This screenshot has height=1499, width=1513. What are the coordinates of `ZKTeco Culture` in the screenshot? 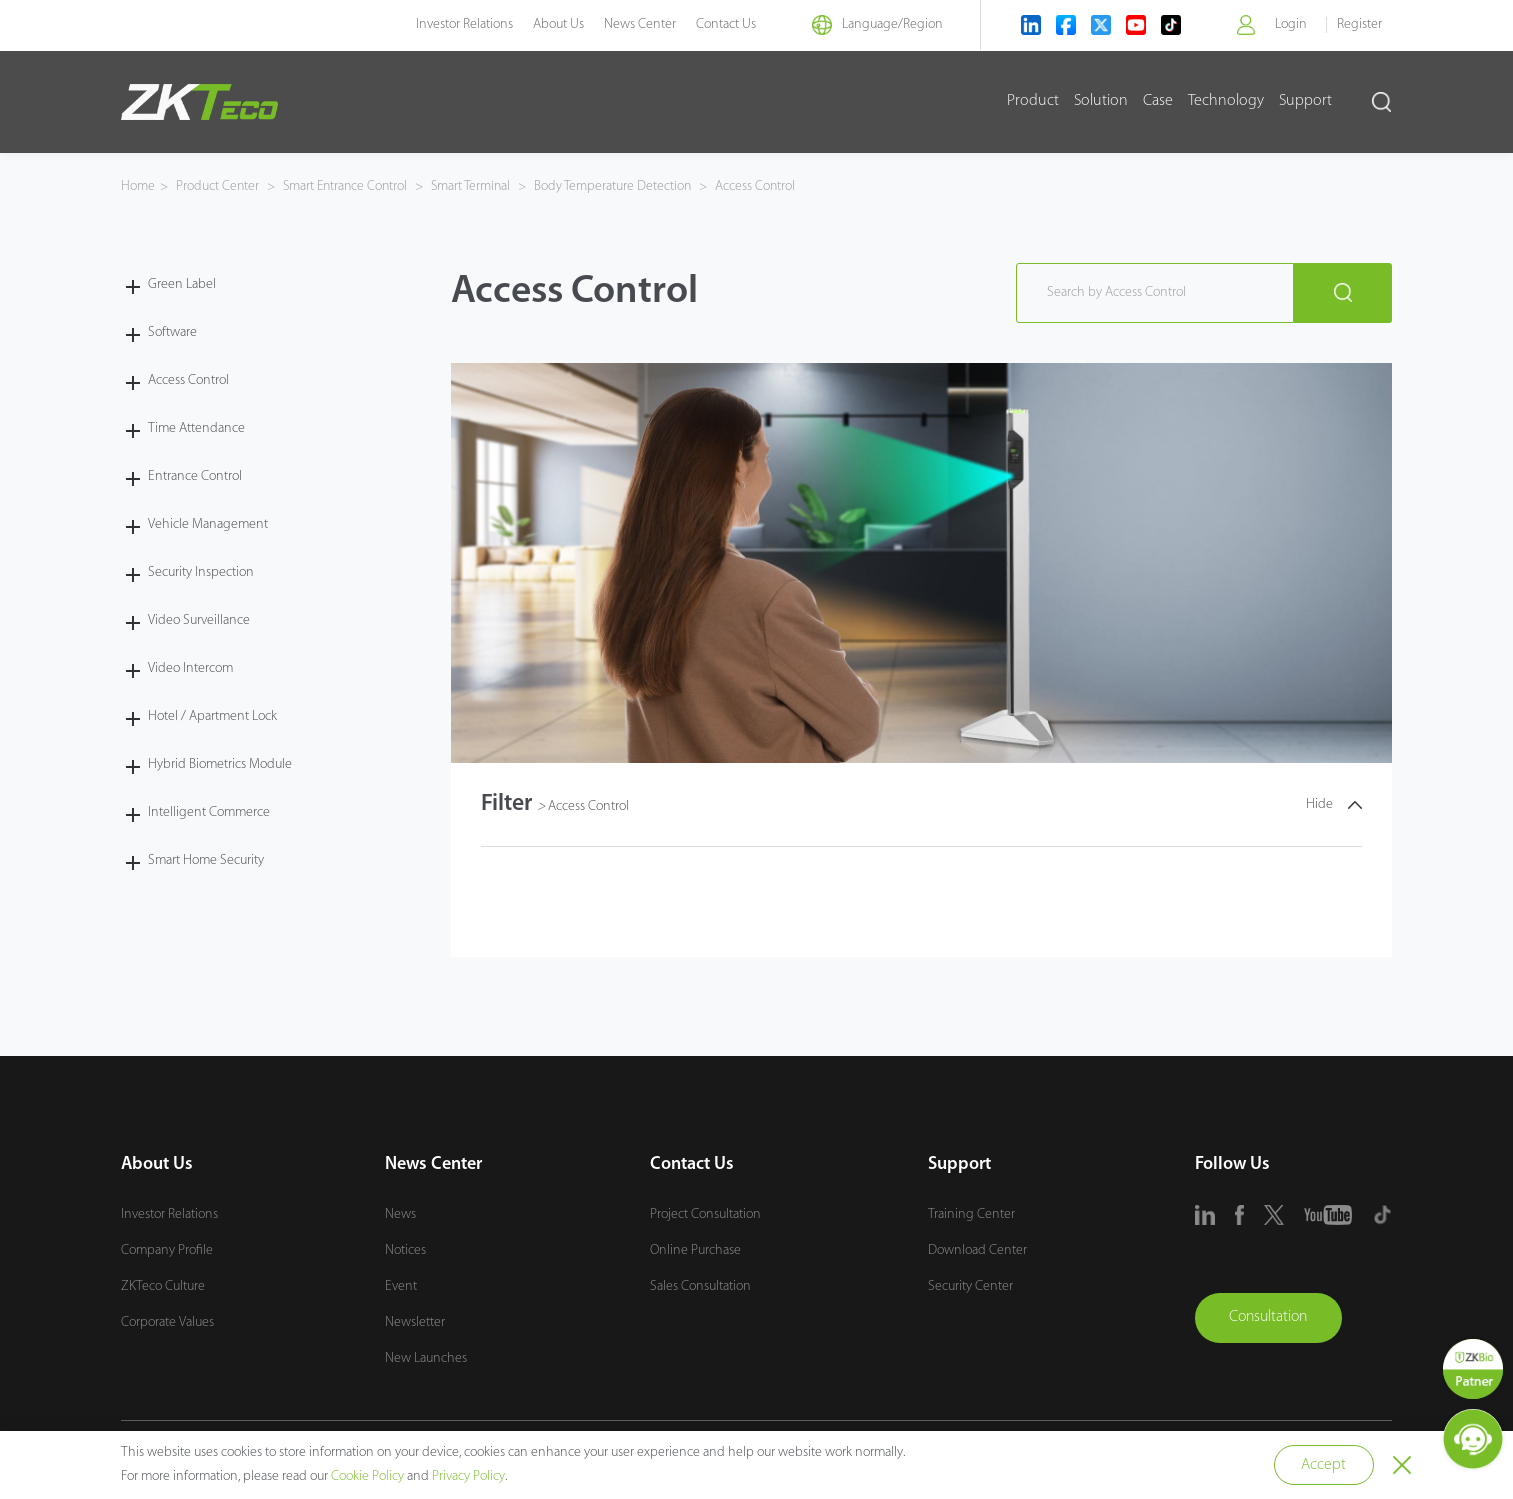 It's located at (163, 1286).